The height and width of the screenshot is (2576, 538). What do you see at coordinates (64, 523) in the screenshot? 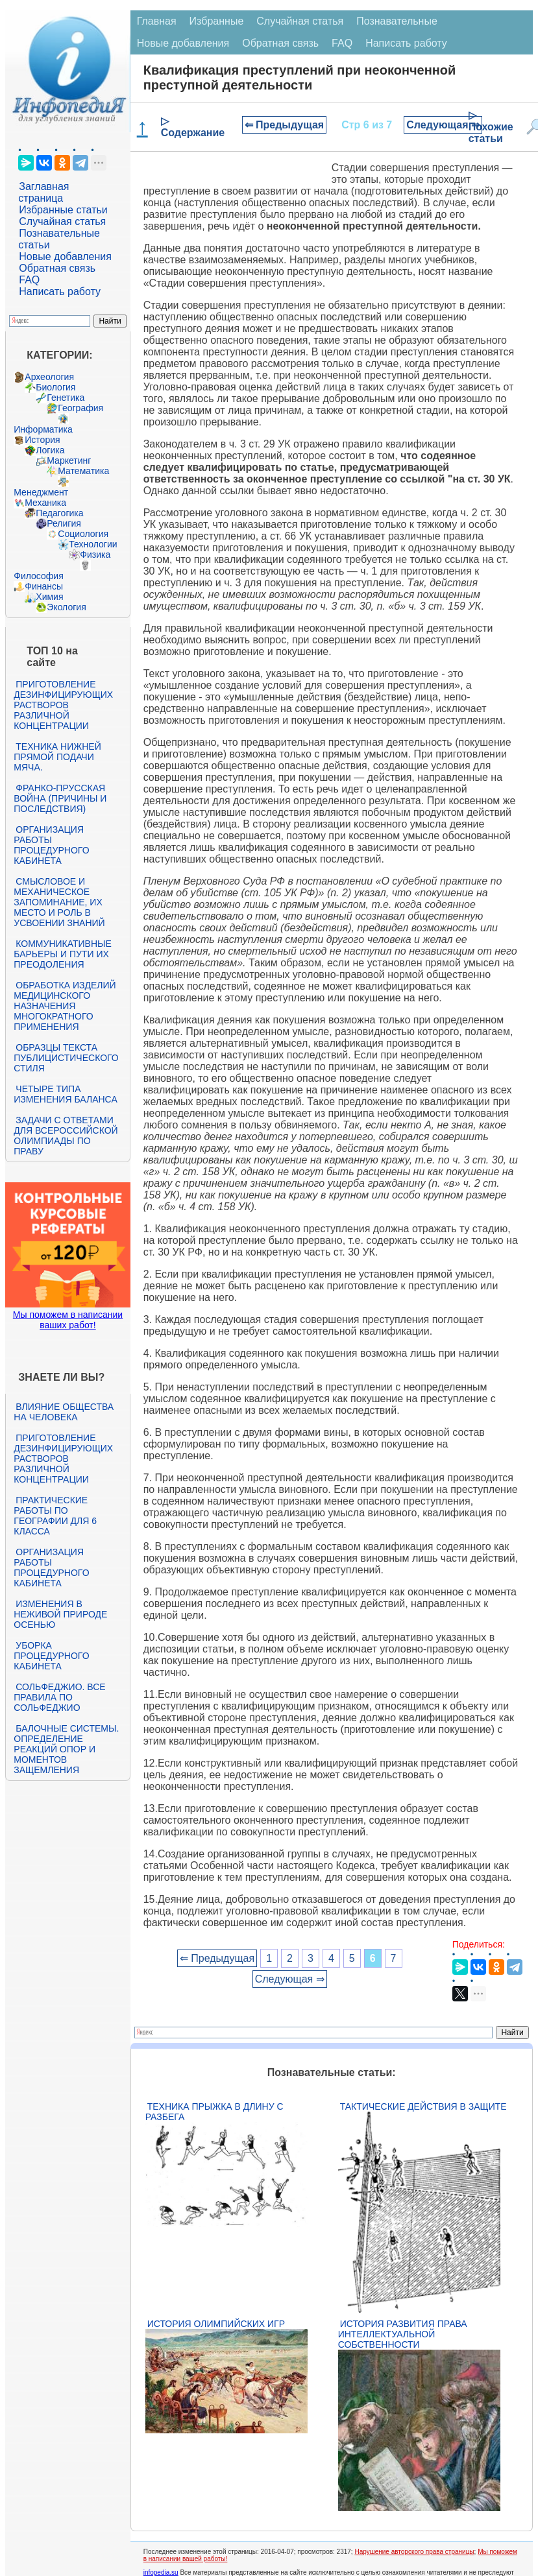
I see `Религия` at bounding box center [64, 523].